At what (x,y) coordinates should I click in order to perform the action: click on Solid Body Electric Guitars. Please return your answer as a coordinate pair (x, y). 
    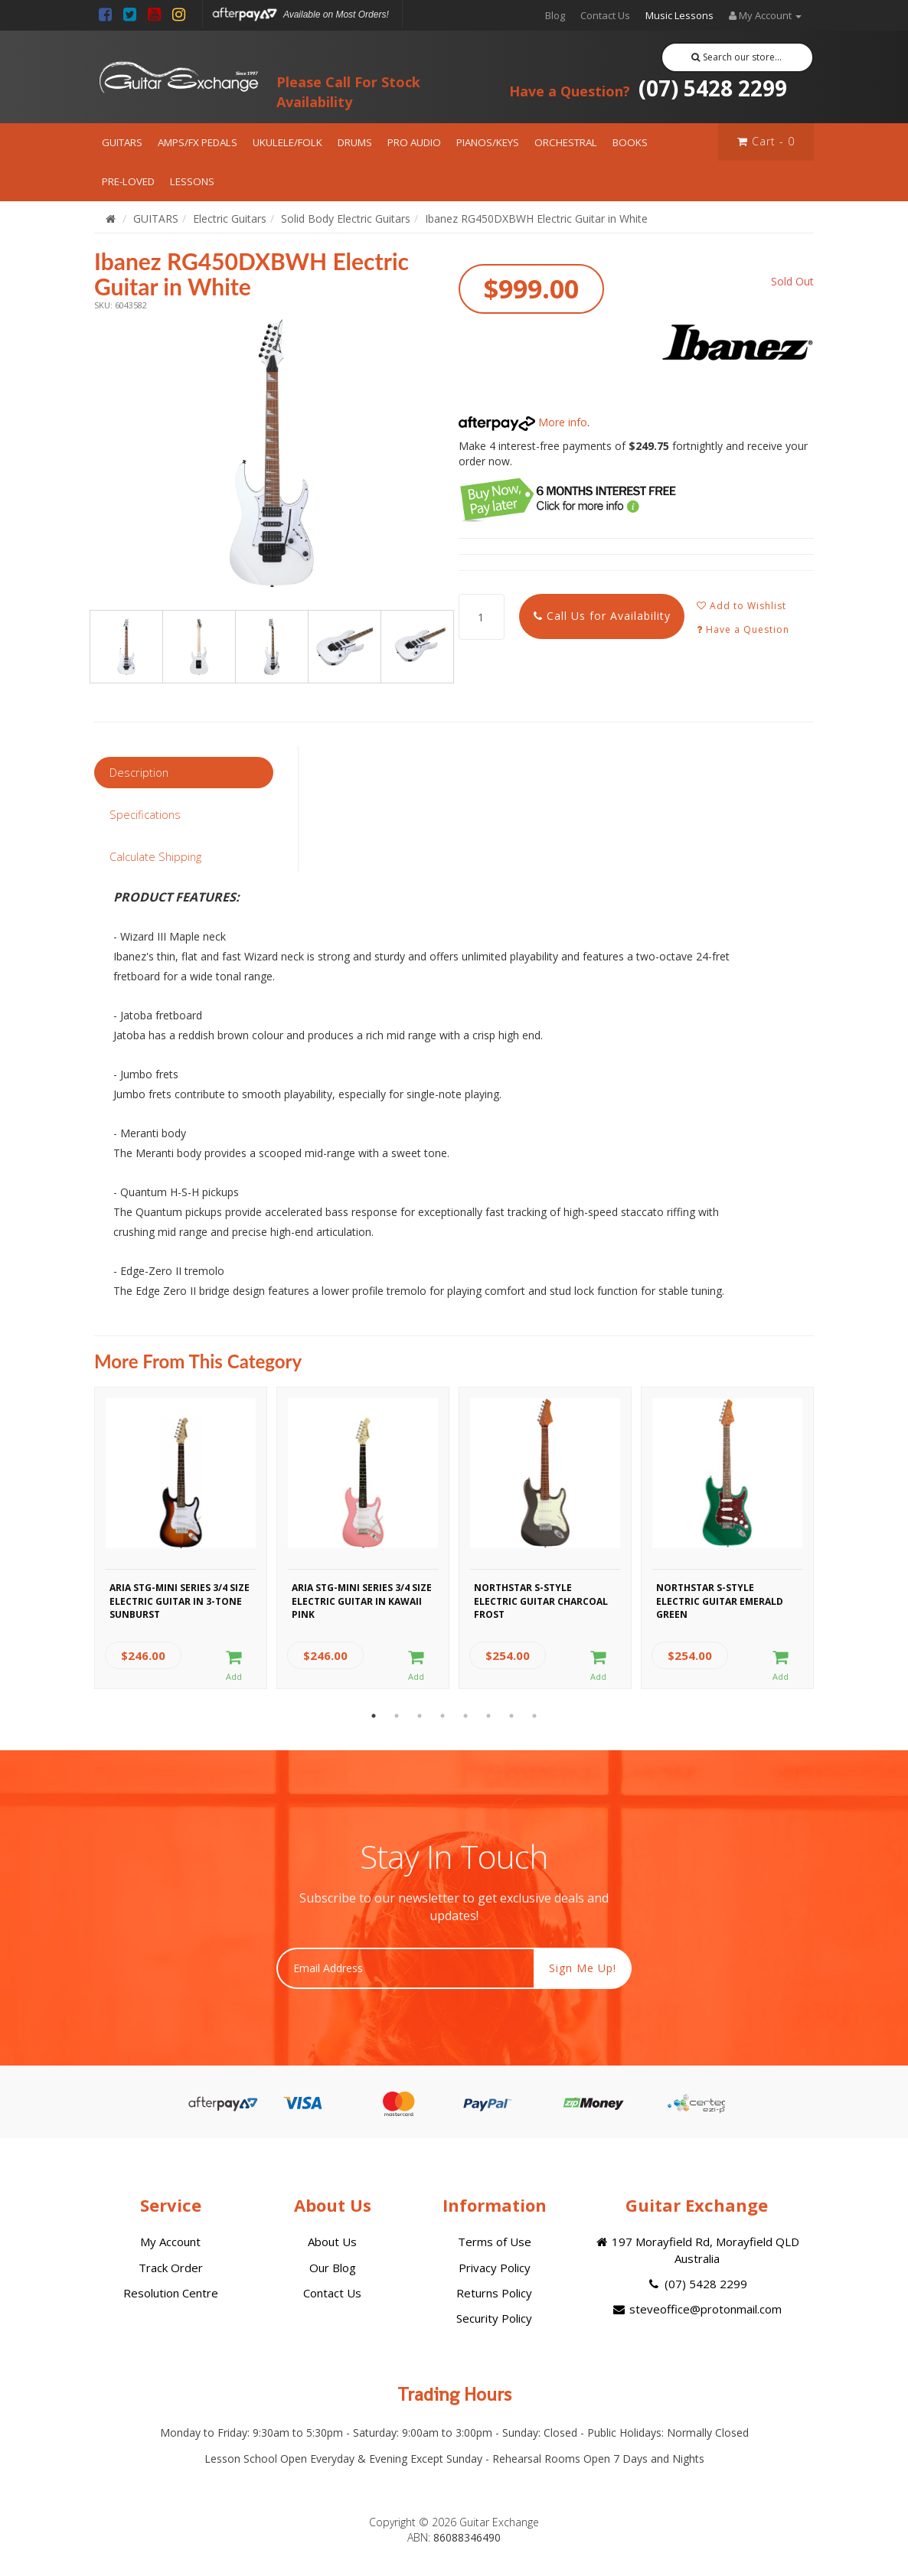
    Looking at the image, I should click on (345, 218).